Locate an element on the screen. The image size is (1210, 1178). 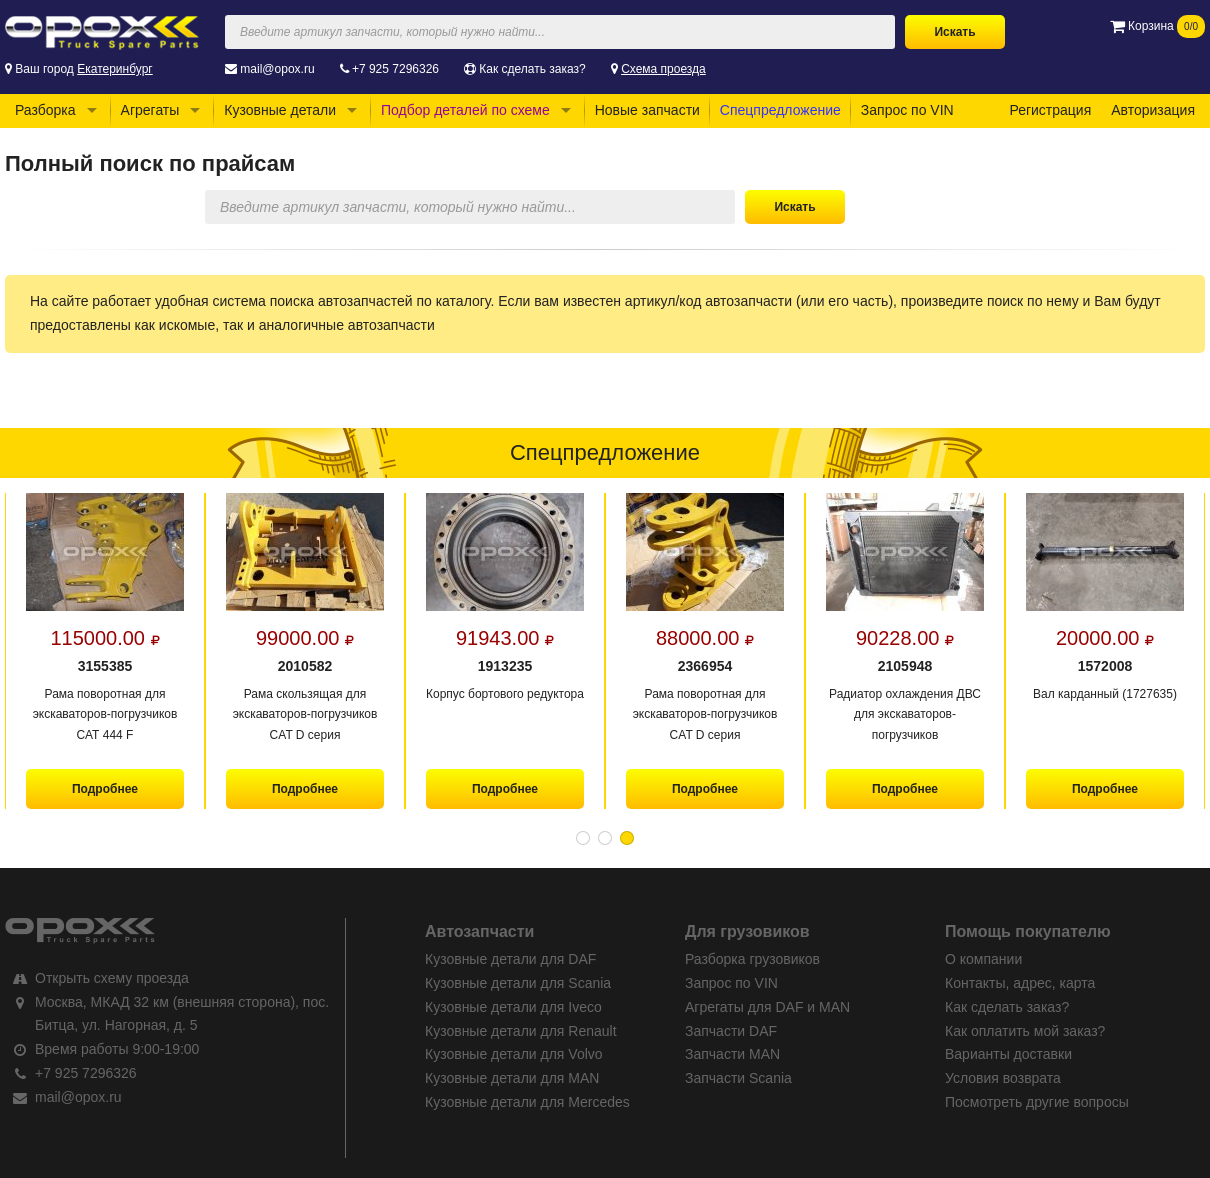
Посмотреть другие вопросы is located at coordinates (1037, 1102).